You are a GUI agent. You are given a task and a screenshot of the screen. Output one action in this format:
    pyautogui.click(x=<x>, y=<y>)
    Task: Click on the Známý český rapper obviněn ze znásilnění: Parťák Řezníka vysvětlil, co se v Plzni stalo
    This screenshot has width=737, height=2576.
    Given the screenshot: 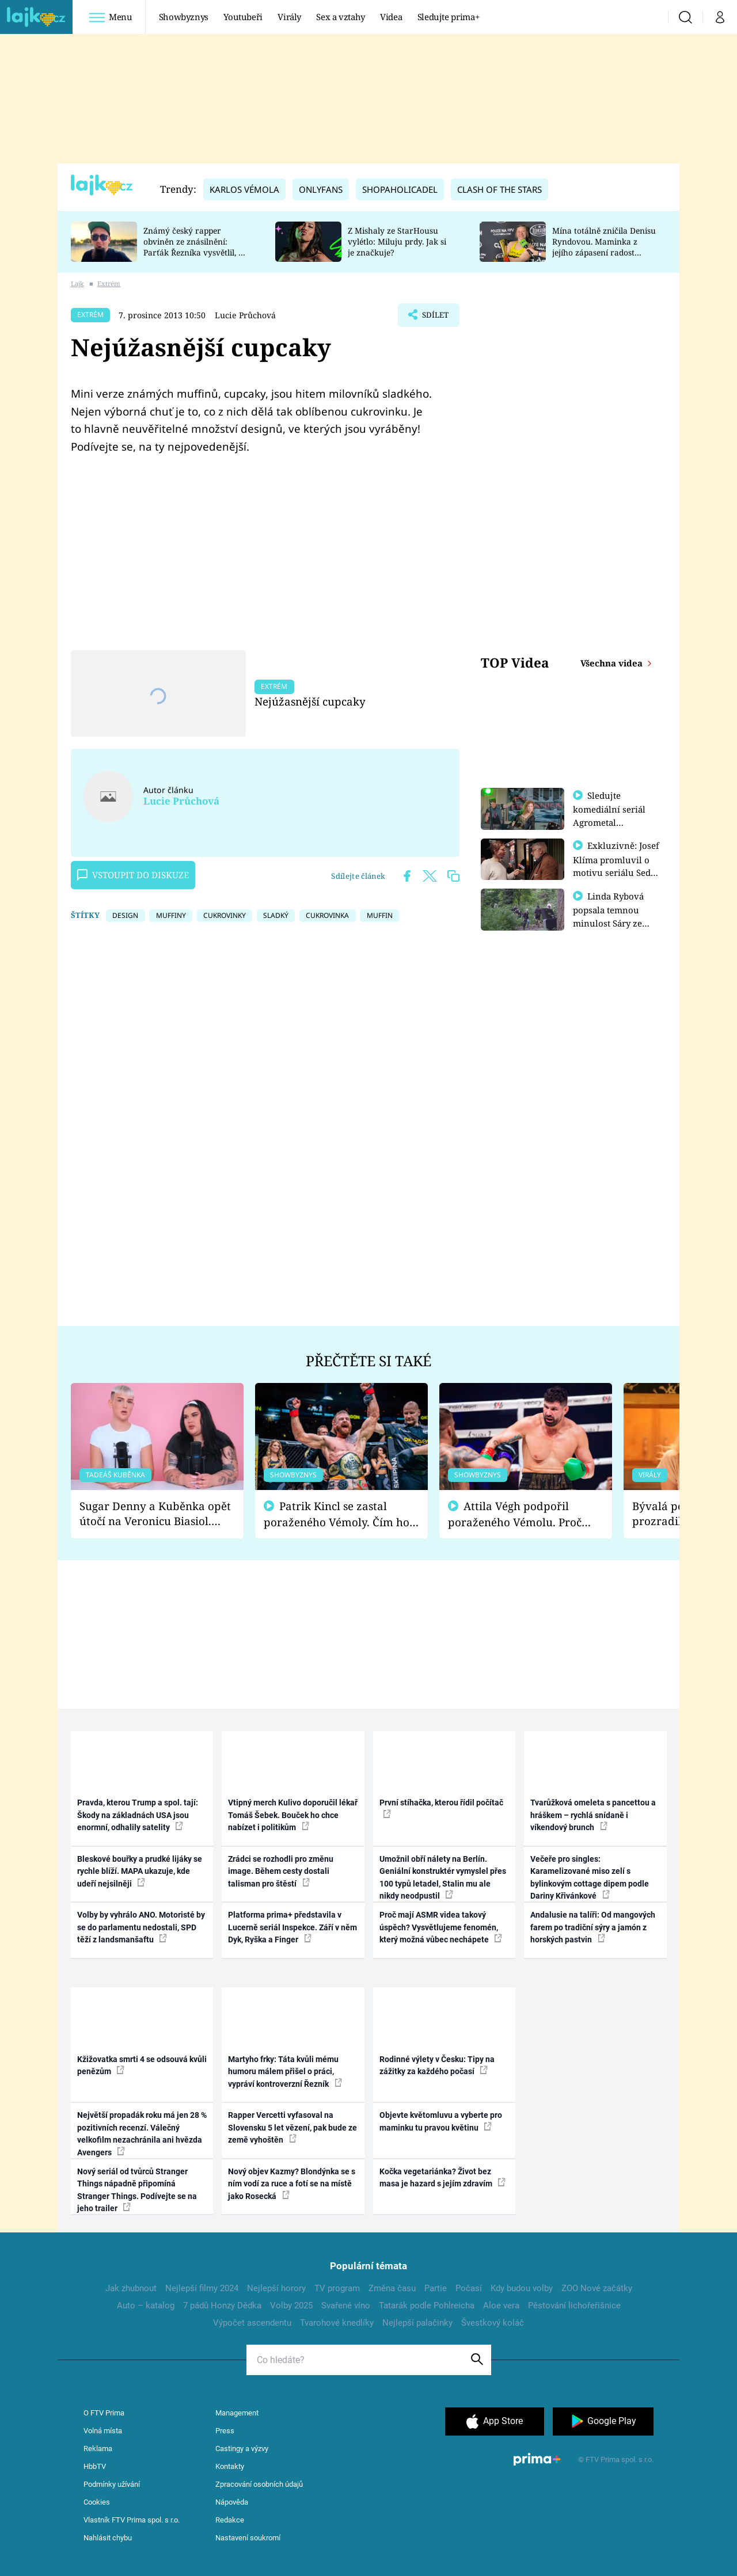 What is the action you would take?
    pyautogui.click(x=195, y=246)
    